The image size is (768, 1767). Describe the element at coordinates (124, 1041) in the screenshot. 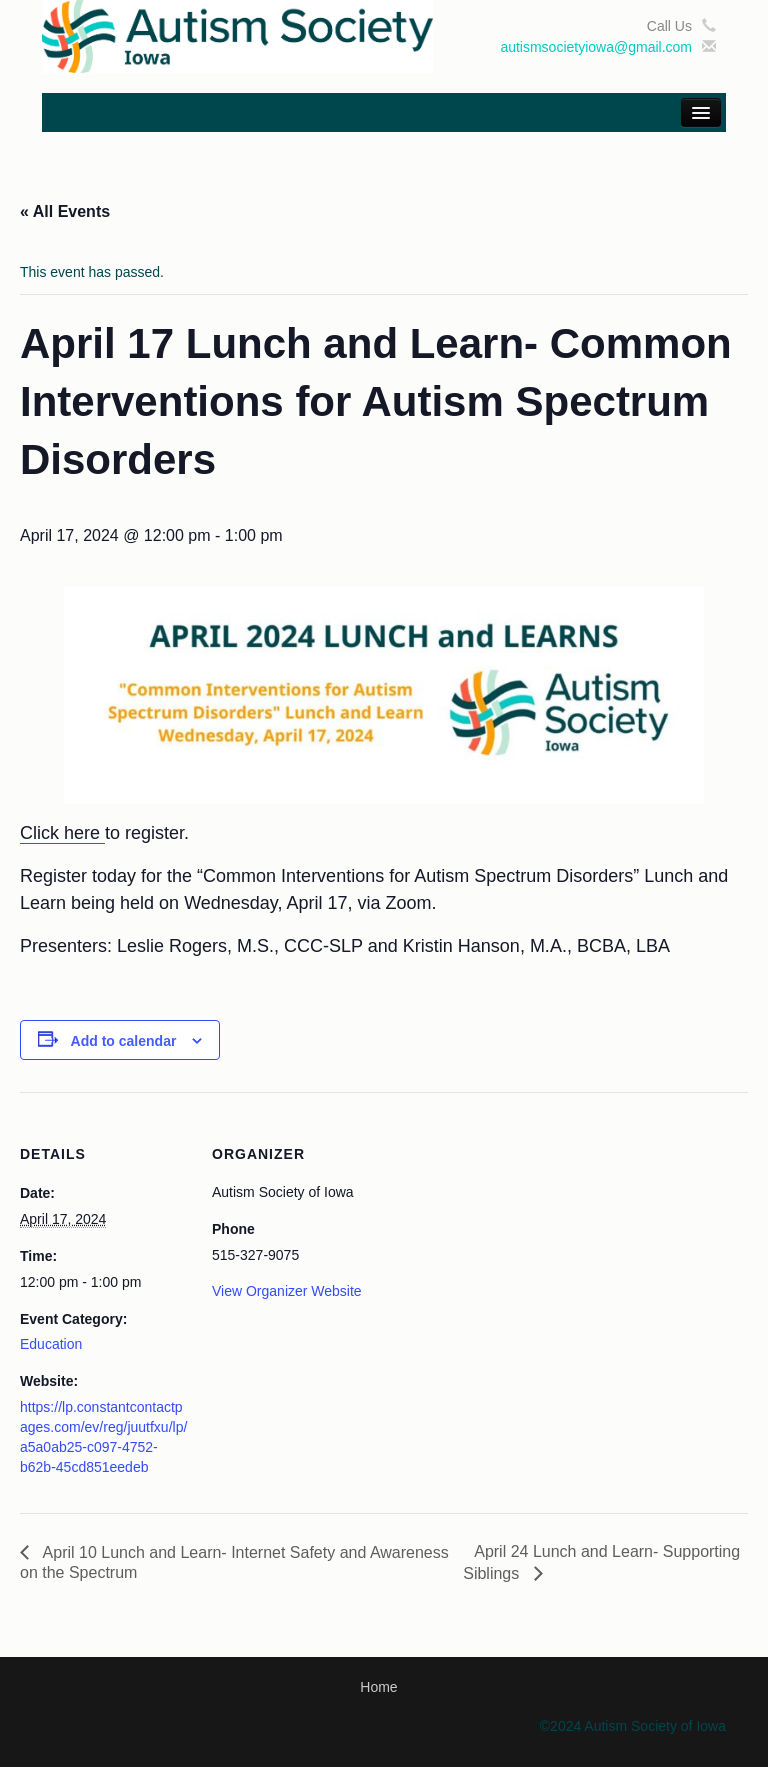

I see `Add to calendar` at that location.